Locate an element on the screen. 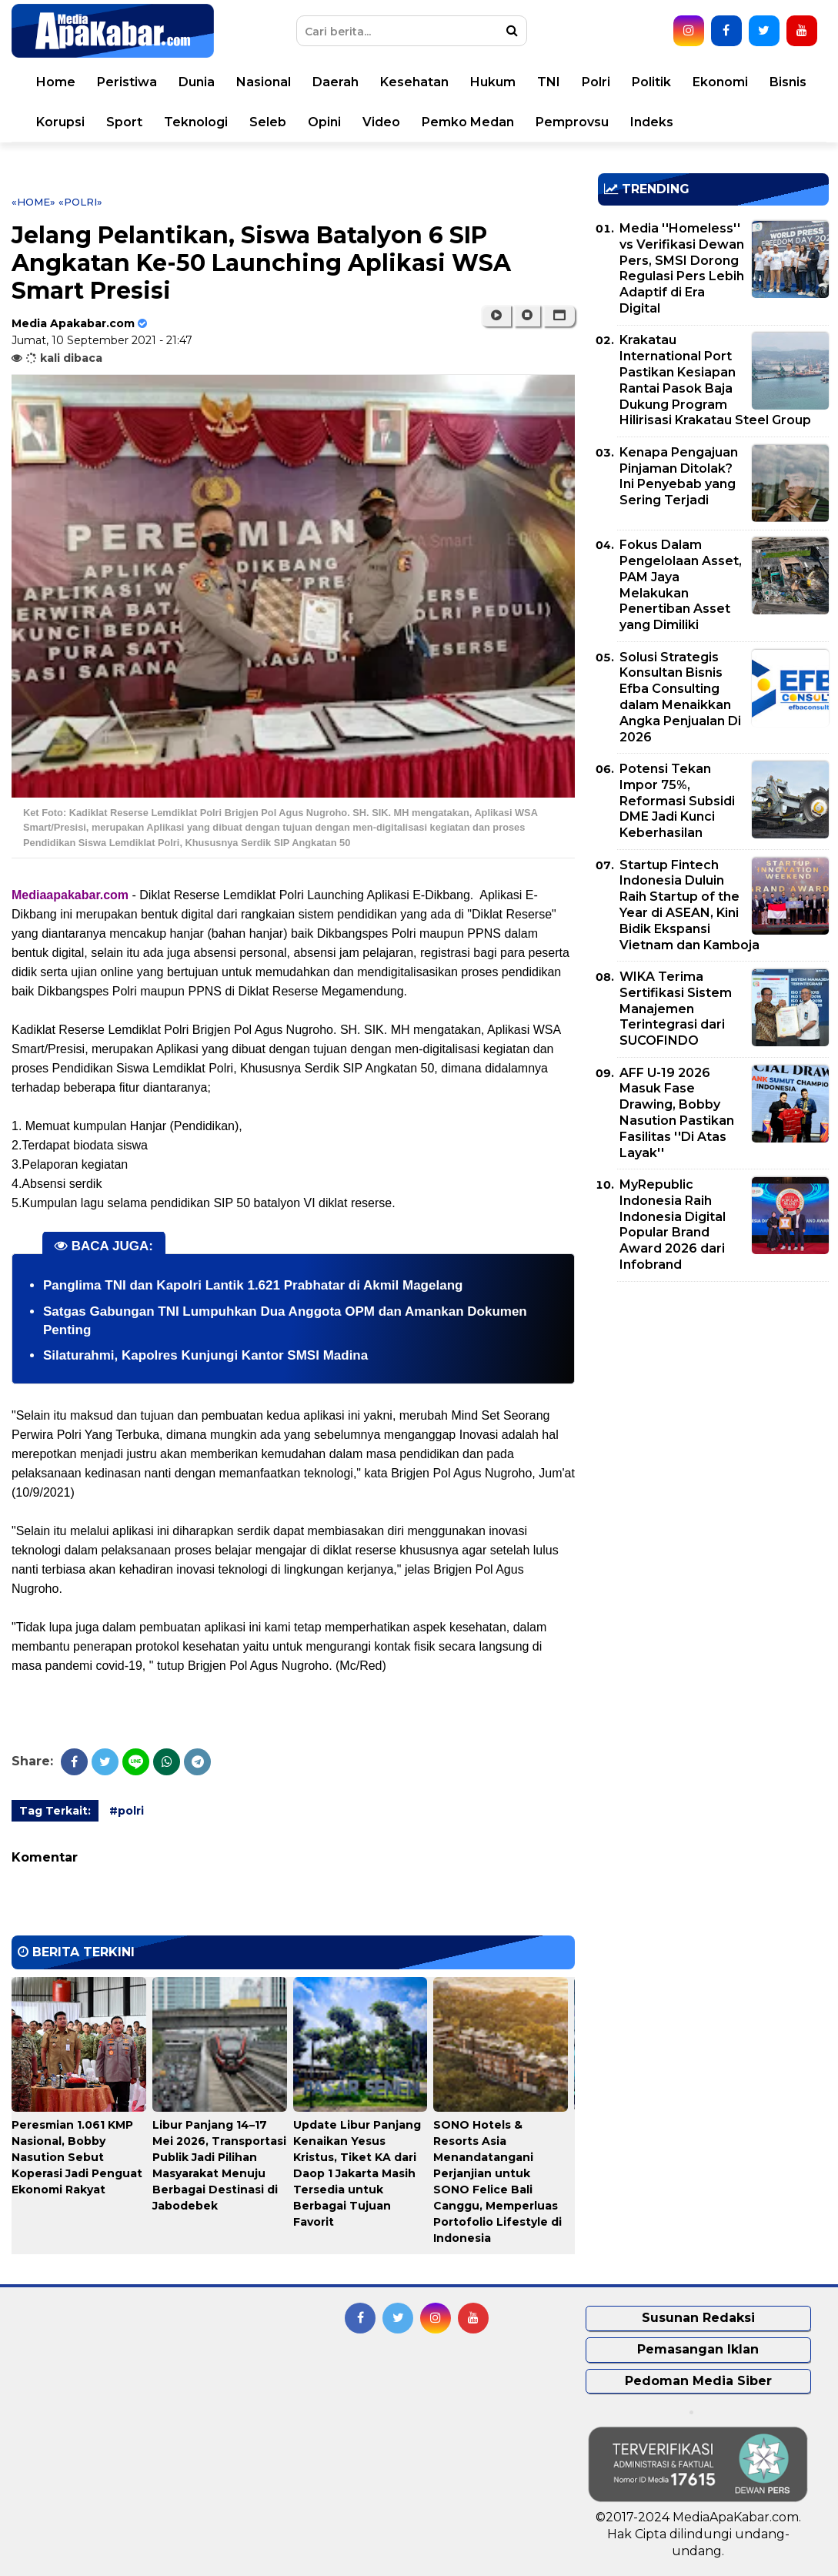 The height and width of the screenshot is (2576, 838). Politik is located at coordinates (651, 82).